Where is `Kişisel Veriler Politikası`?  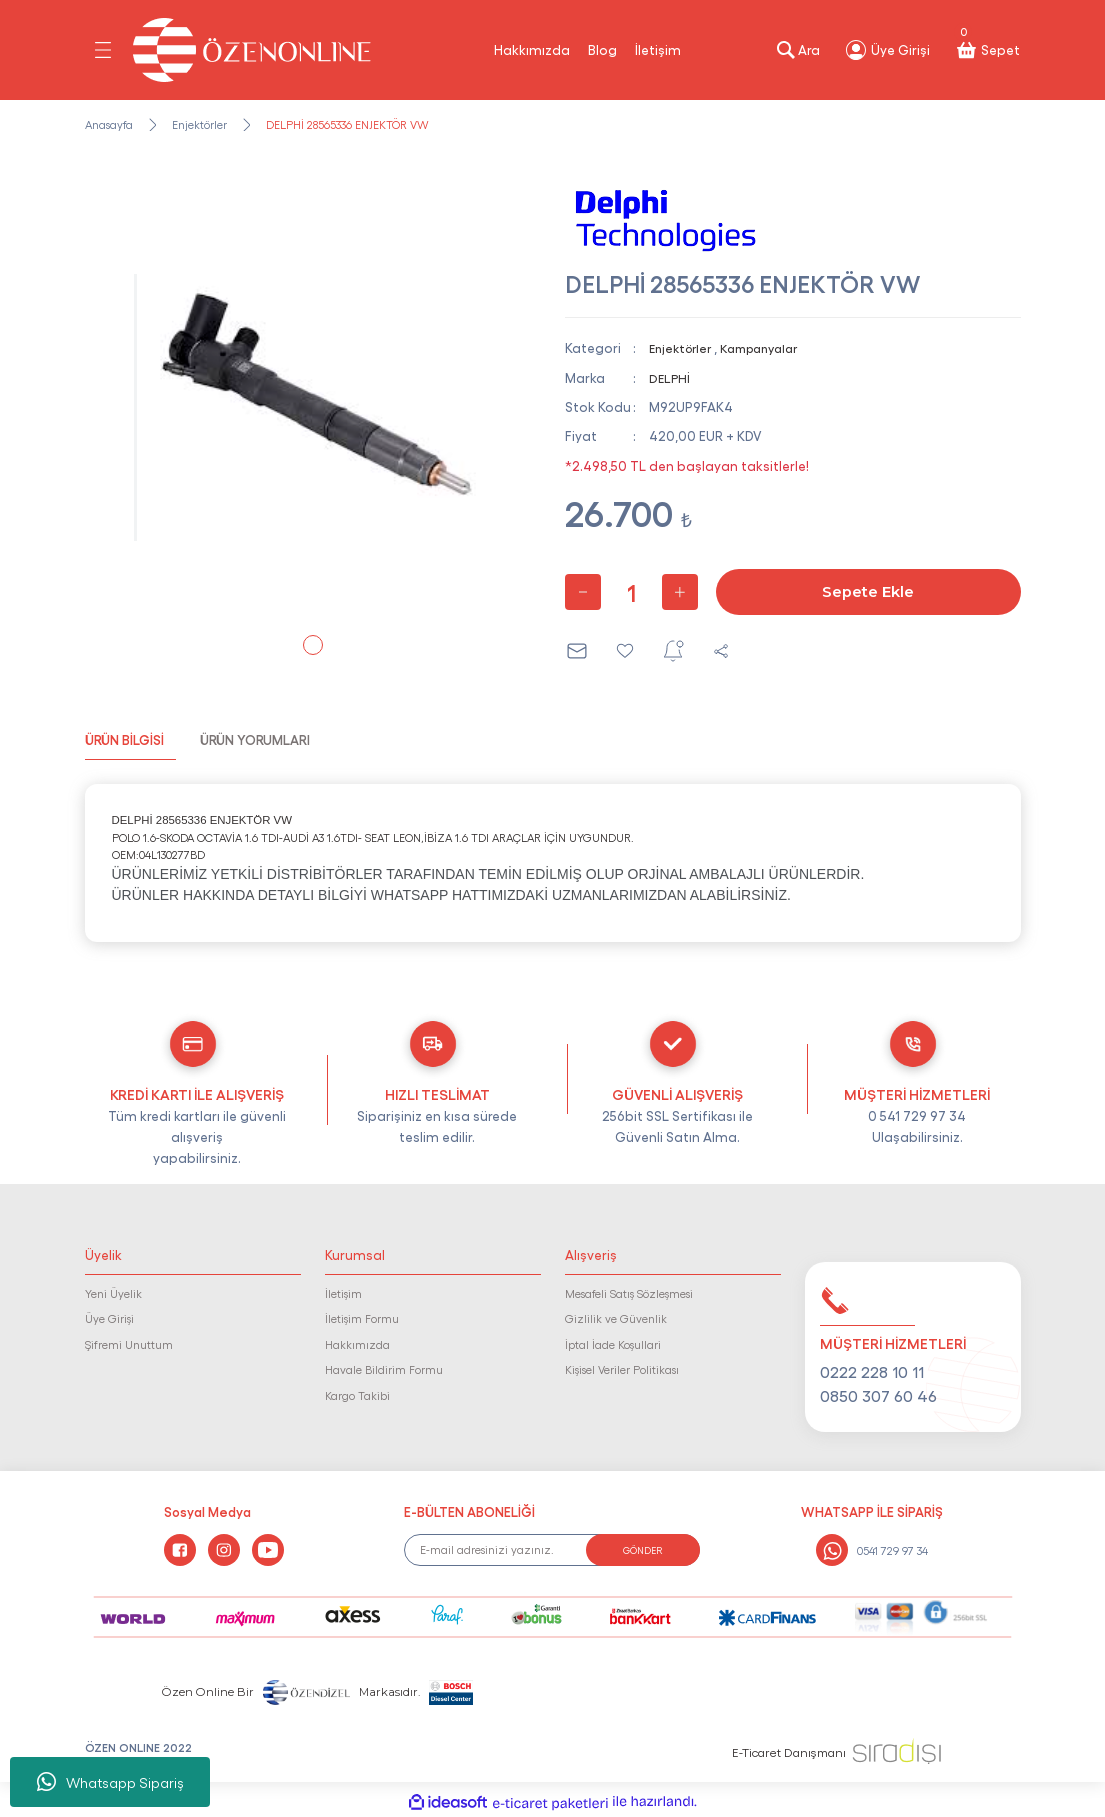
Kişisel Veriler Politikası is located at coordinates (622, 1369).